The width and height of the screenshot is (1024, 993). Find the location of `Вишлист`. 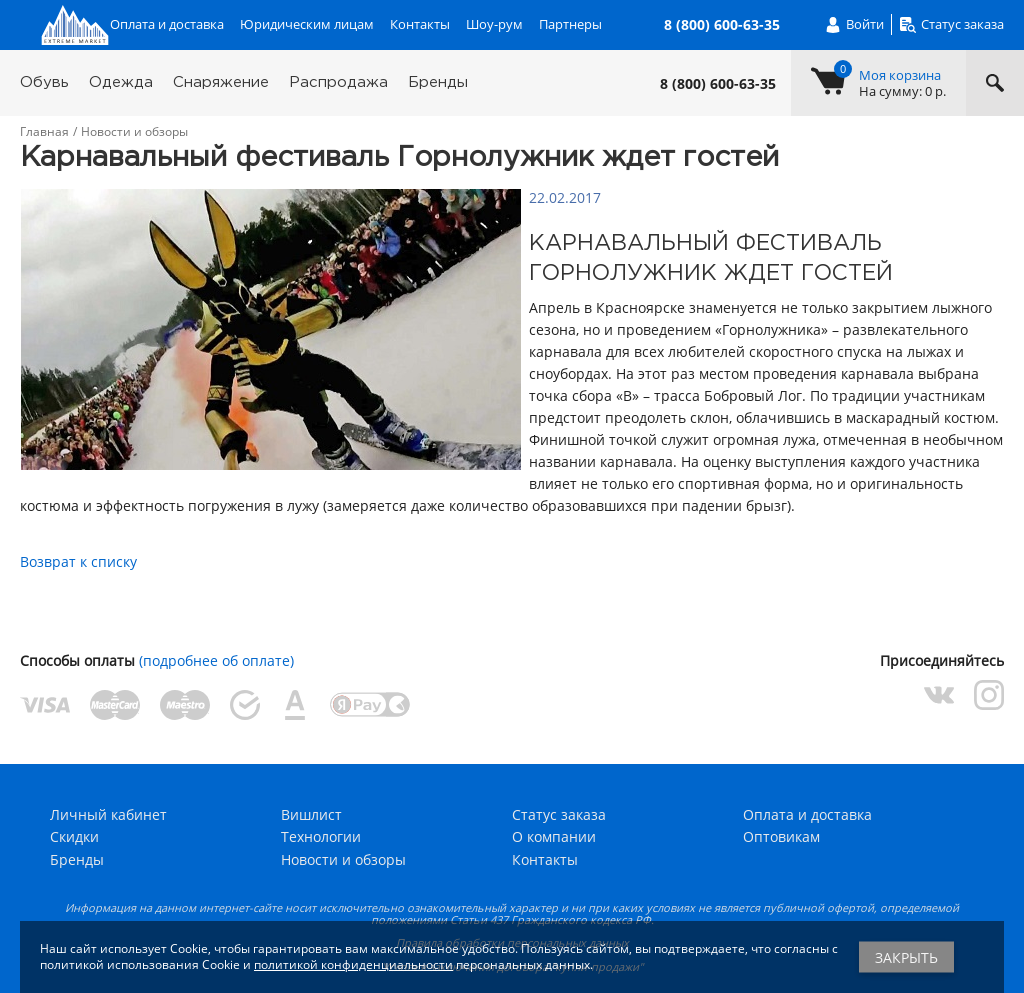

Вишлист is located at coordinates (311, 814).